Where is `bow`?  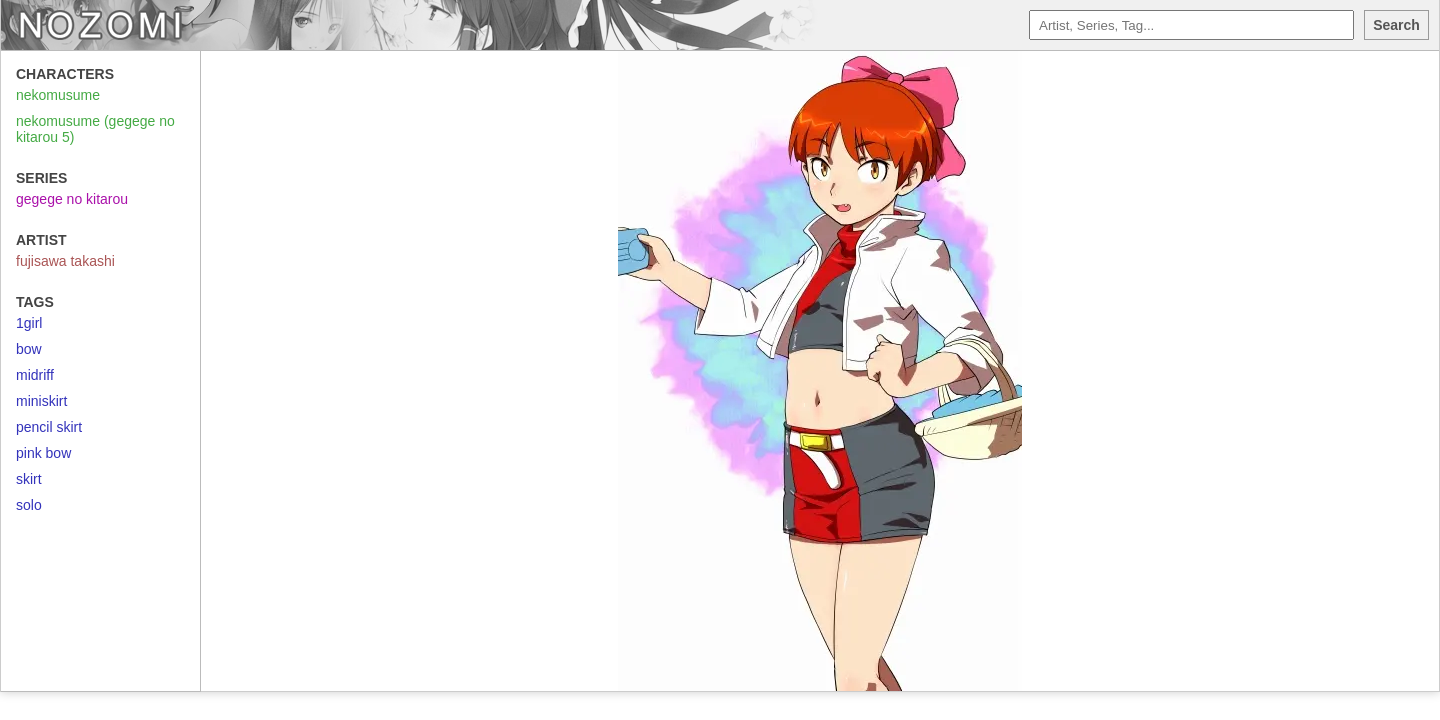
bow is located at coordinates (29, 349).